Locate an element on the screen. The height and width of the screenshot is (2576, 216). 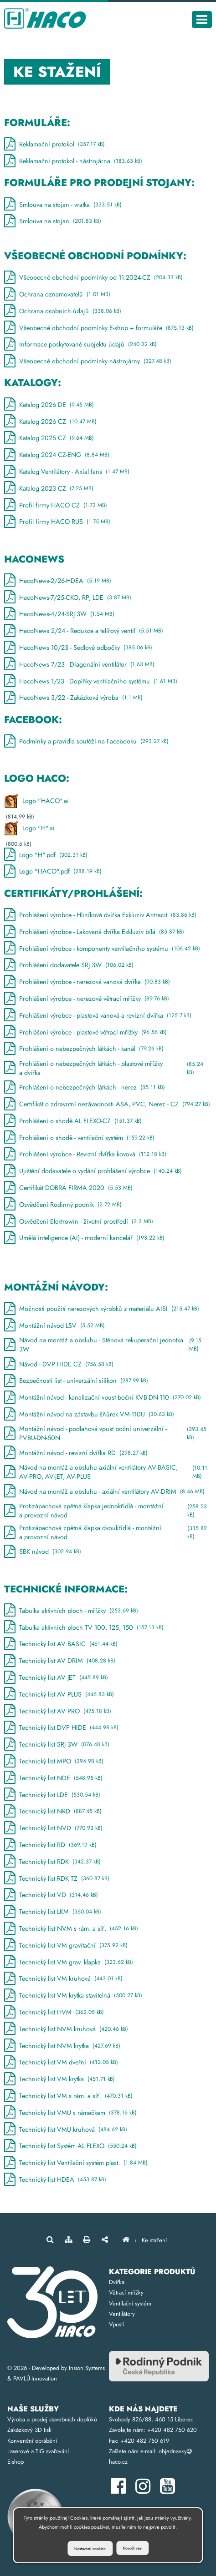
Technický list VMU kruhová is located at coordinates (65, 2131).